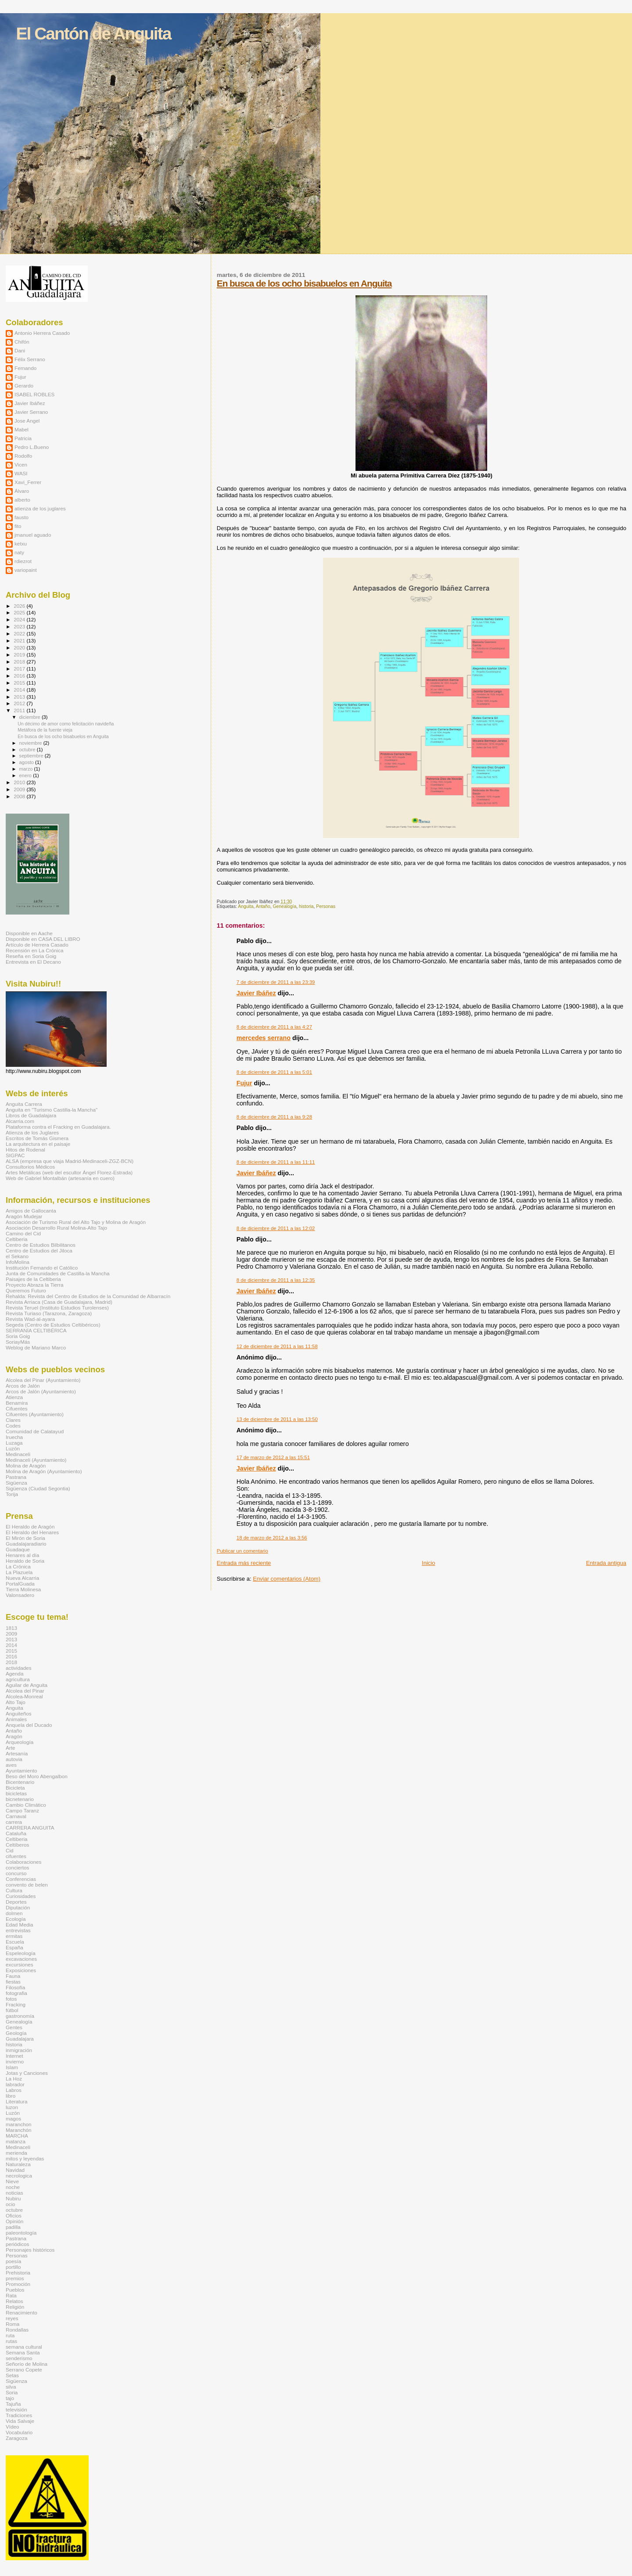  I want to click on Renacimiento, so click(21, 2312).